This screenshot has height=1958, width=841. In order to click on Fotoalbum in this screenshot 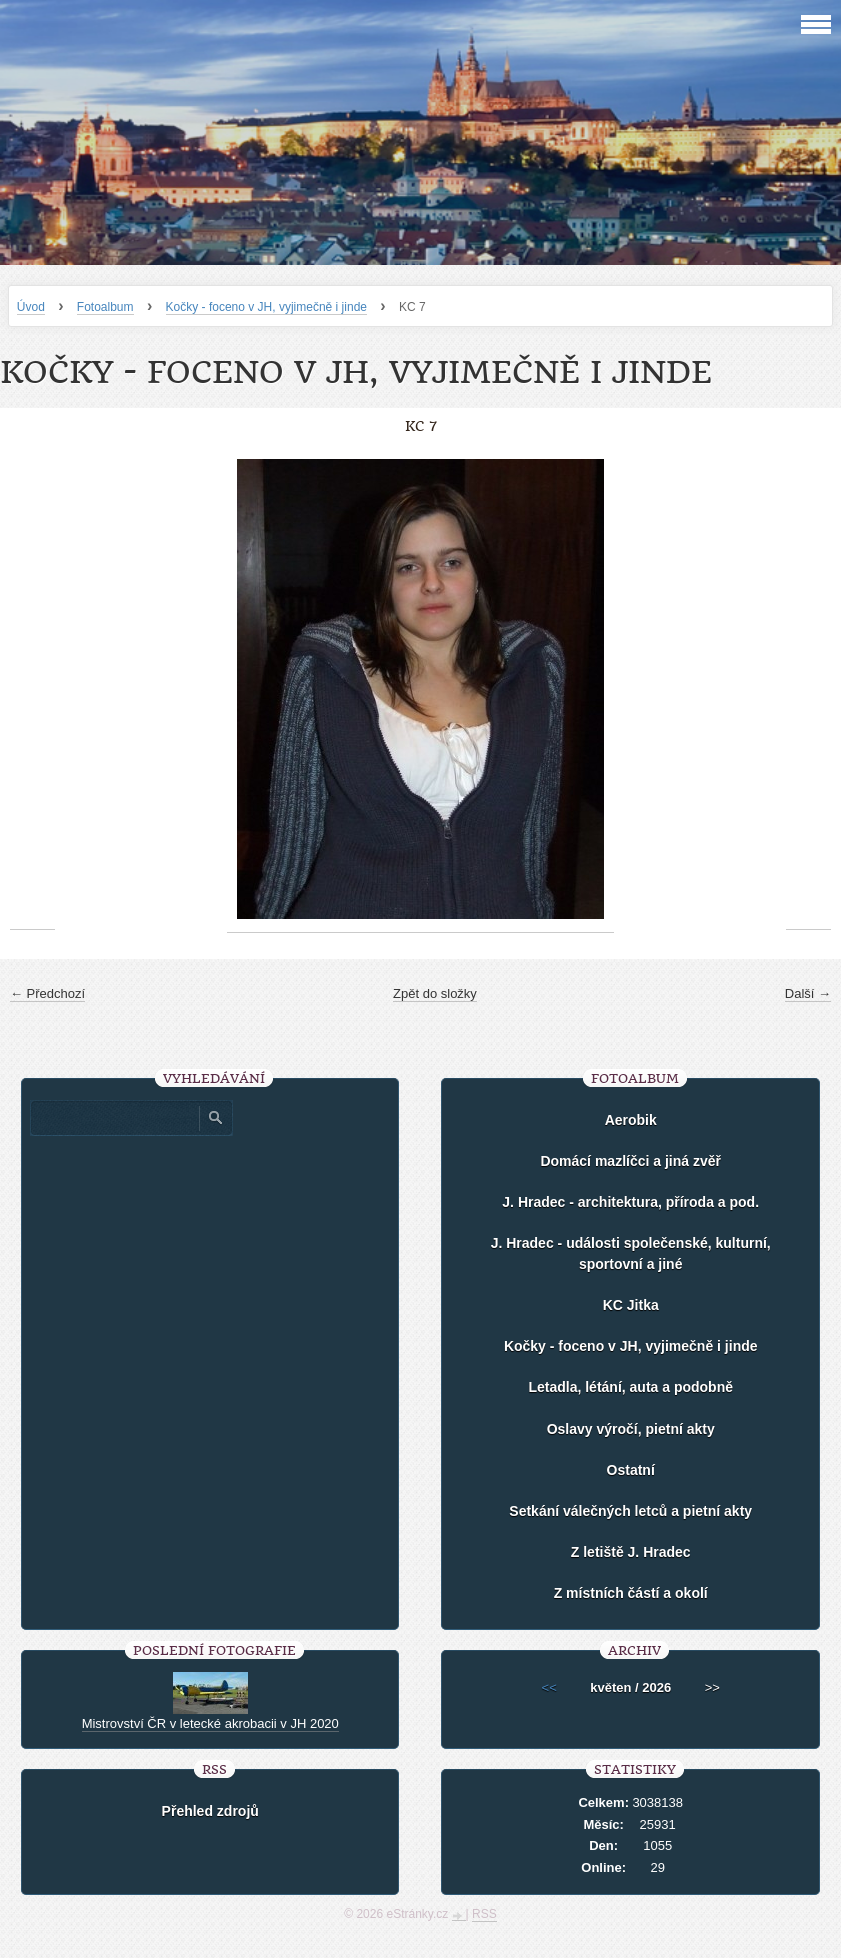, I will do `click(105, 307)`.